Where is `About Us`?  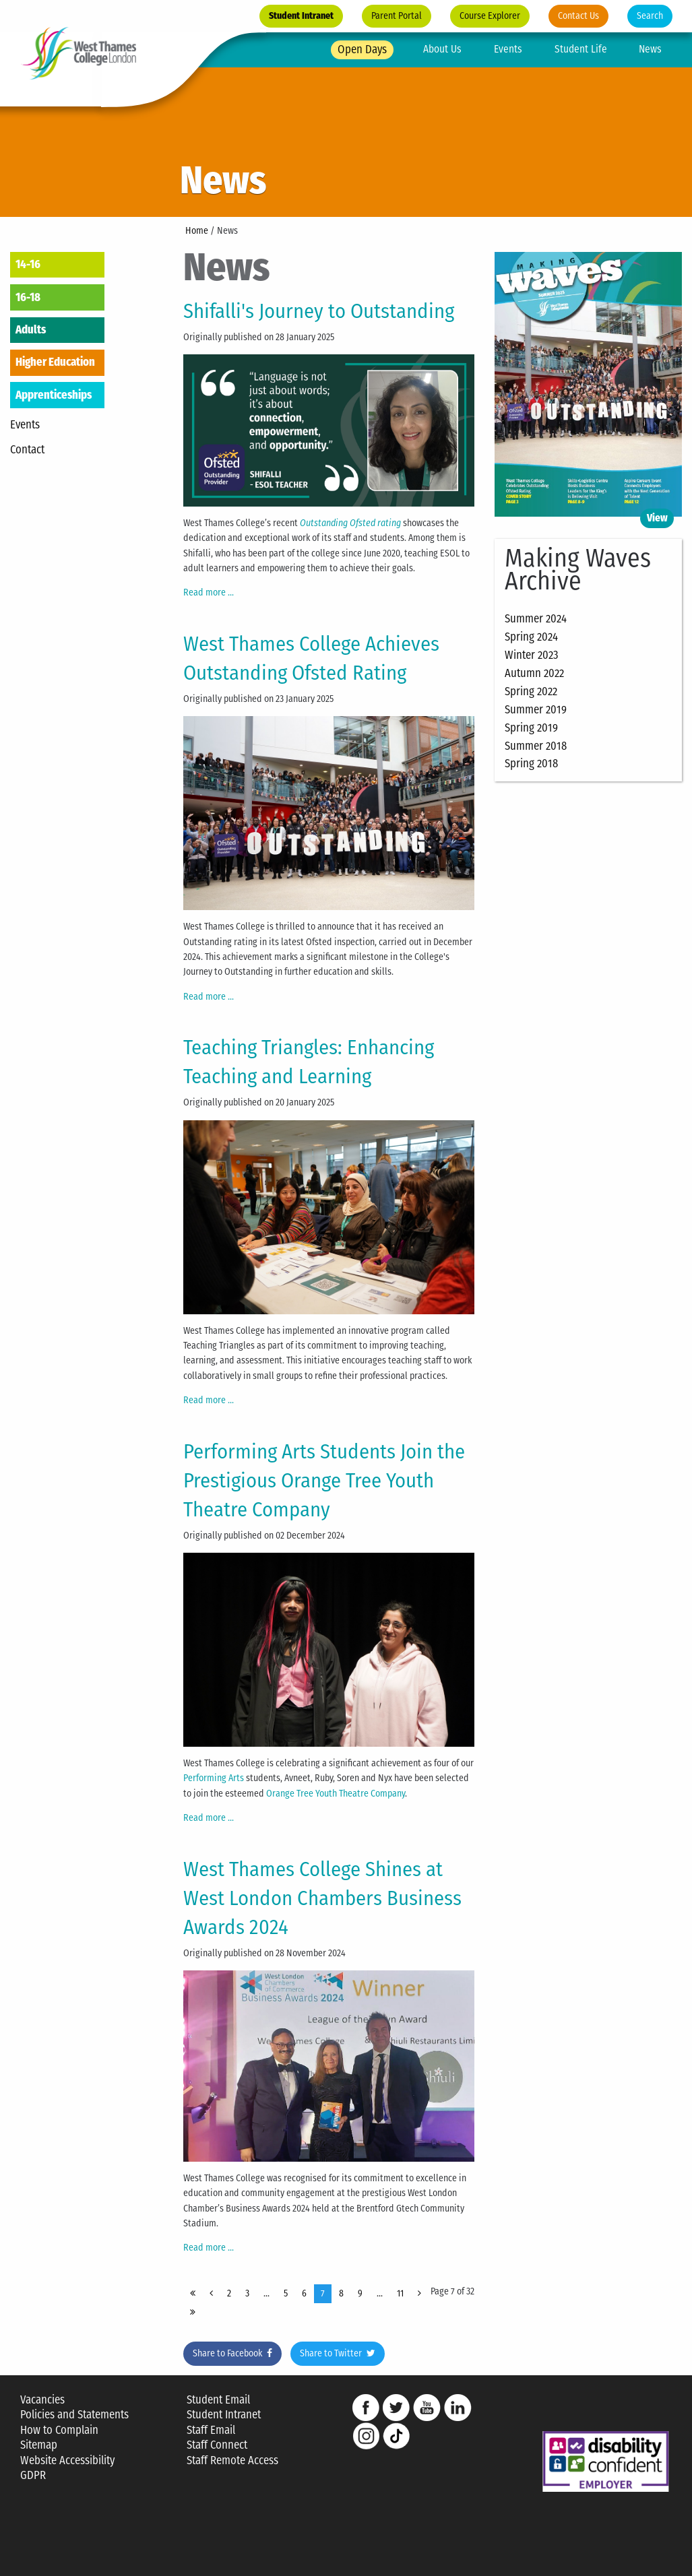
About Us is located at coordinates (442, 49).